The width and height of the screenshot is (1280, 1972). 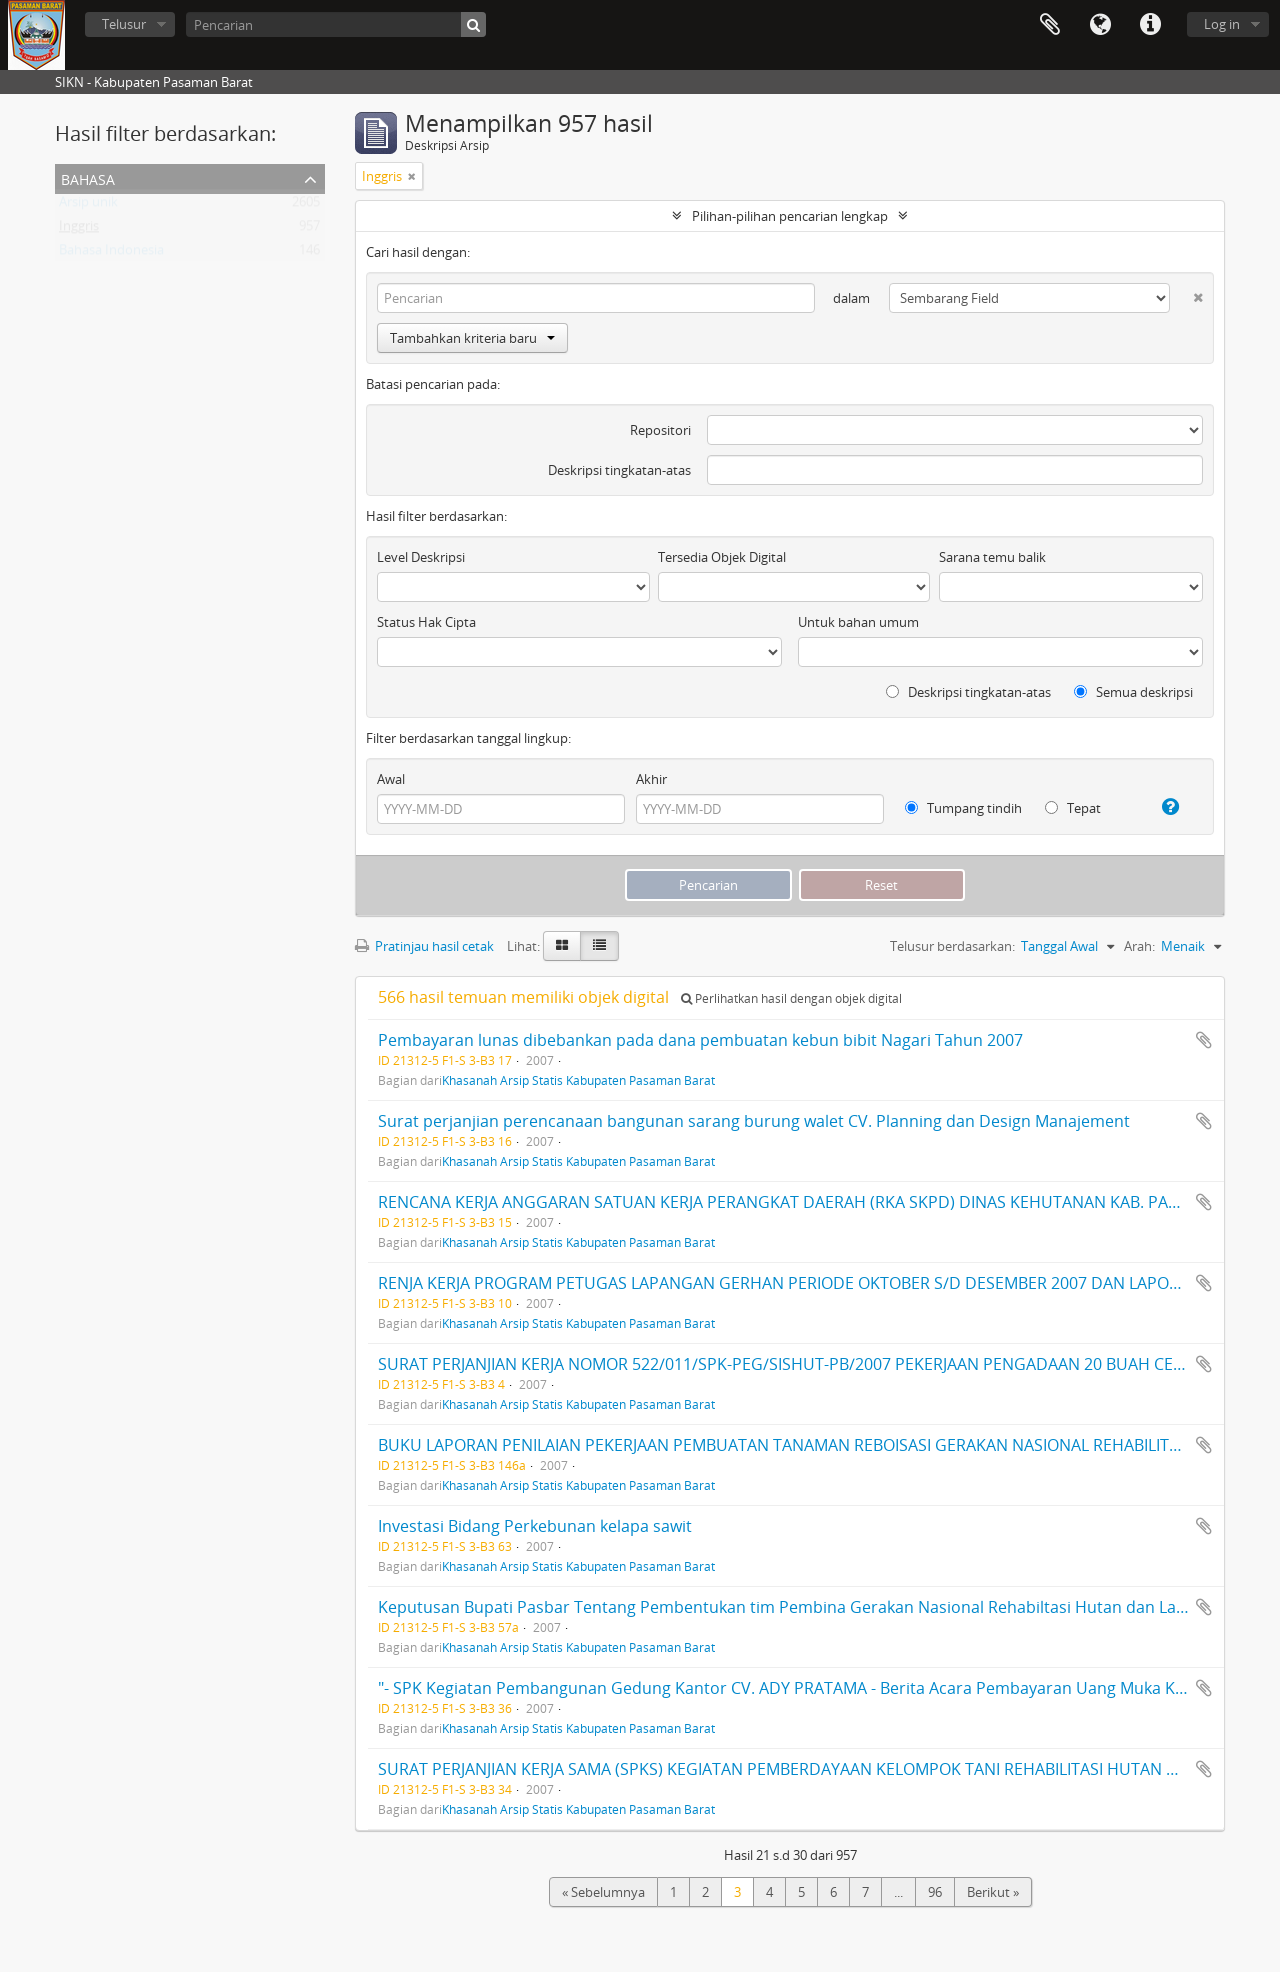 What do you see at coordinates (391, 779) in the screenshot?
I see `Awal` at bounding box center [391, 779].